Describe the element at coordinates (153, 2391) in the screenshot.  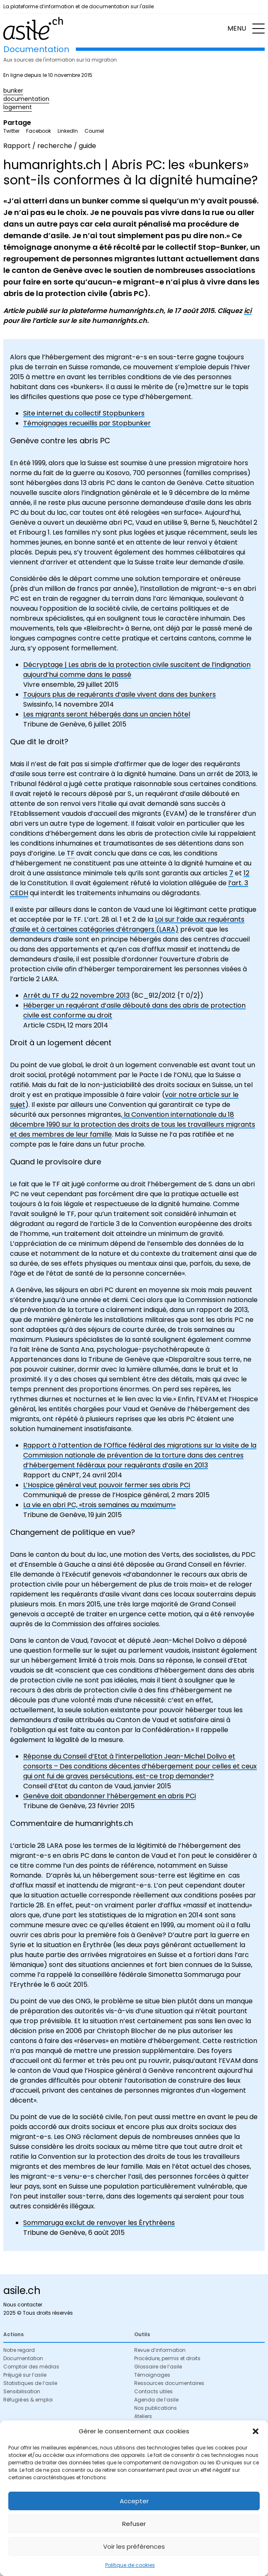
I see `Contacts utiles` at that location.